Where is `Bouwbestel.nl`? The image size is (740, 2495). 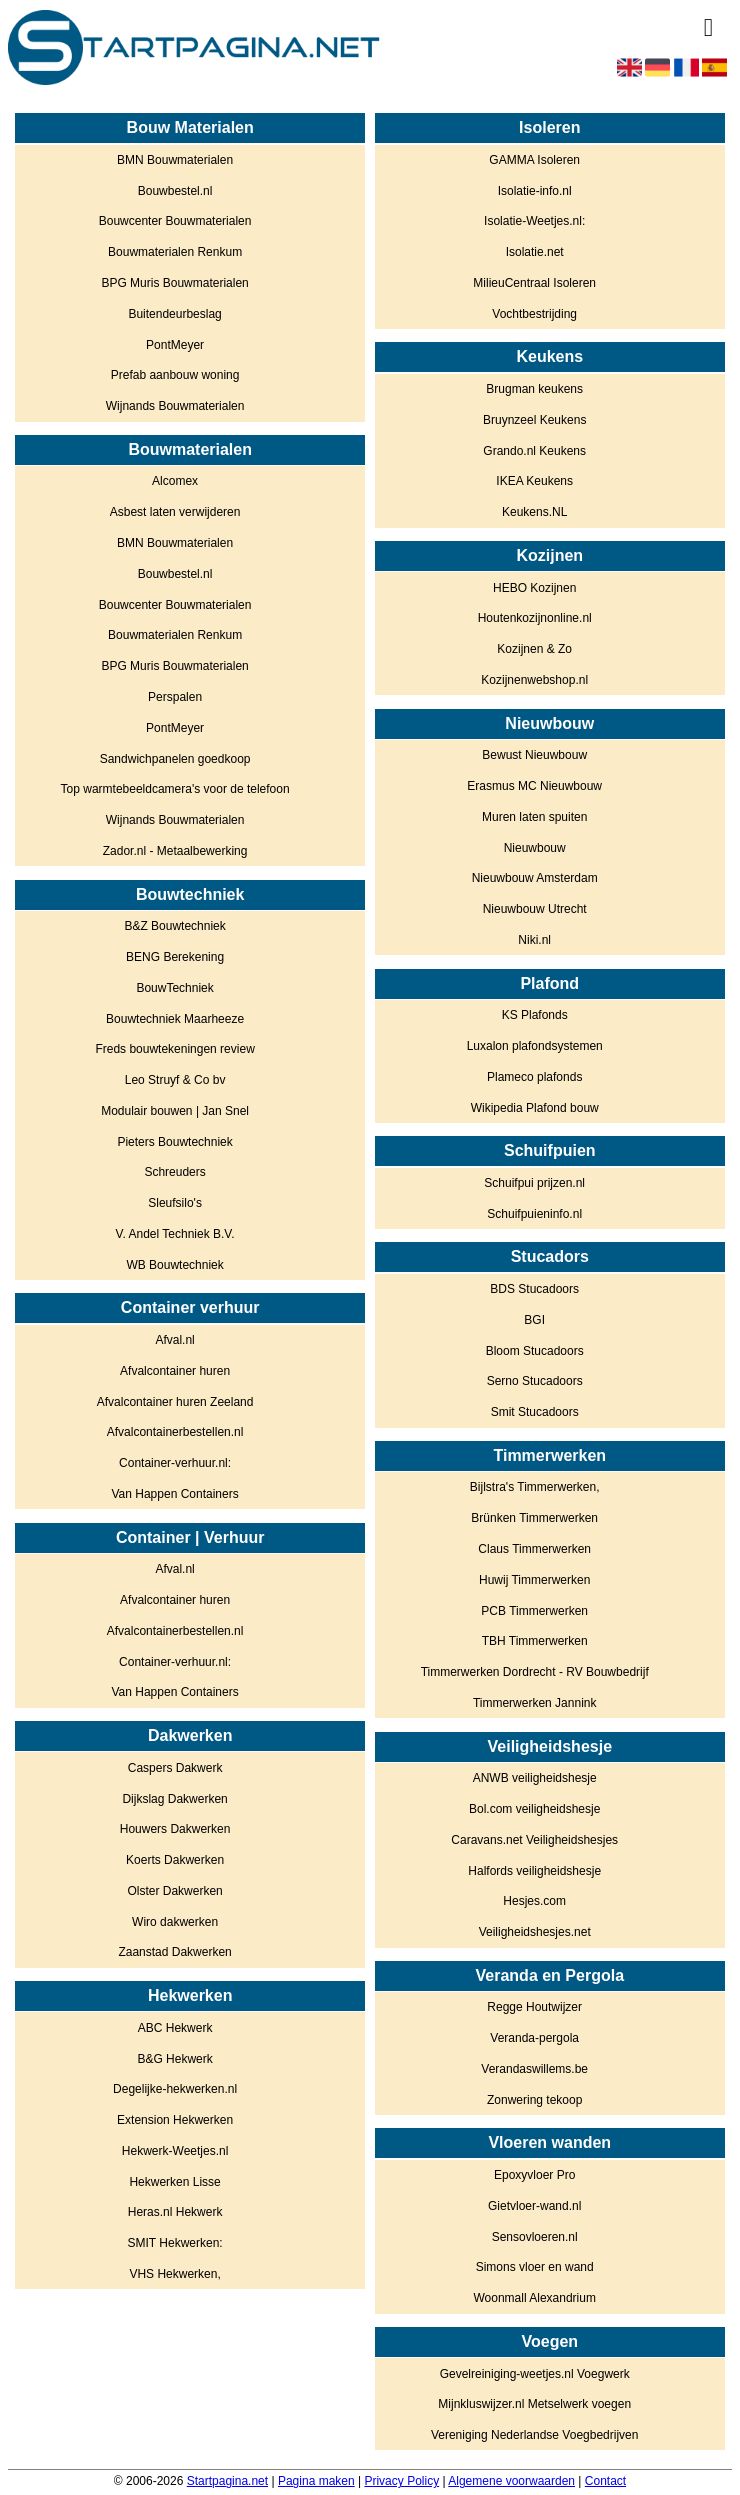
Bouwbestel.nl is located at coordinates (175, 191).